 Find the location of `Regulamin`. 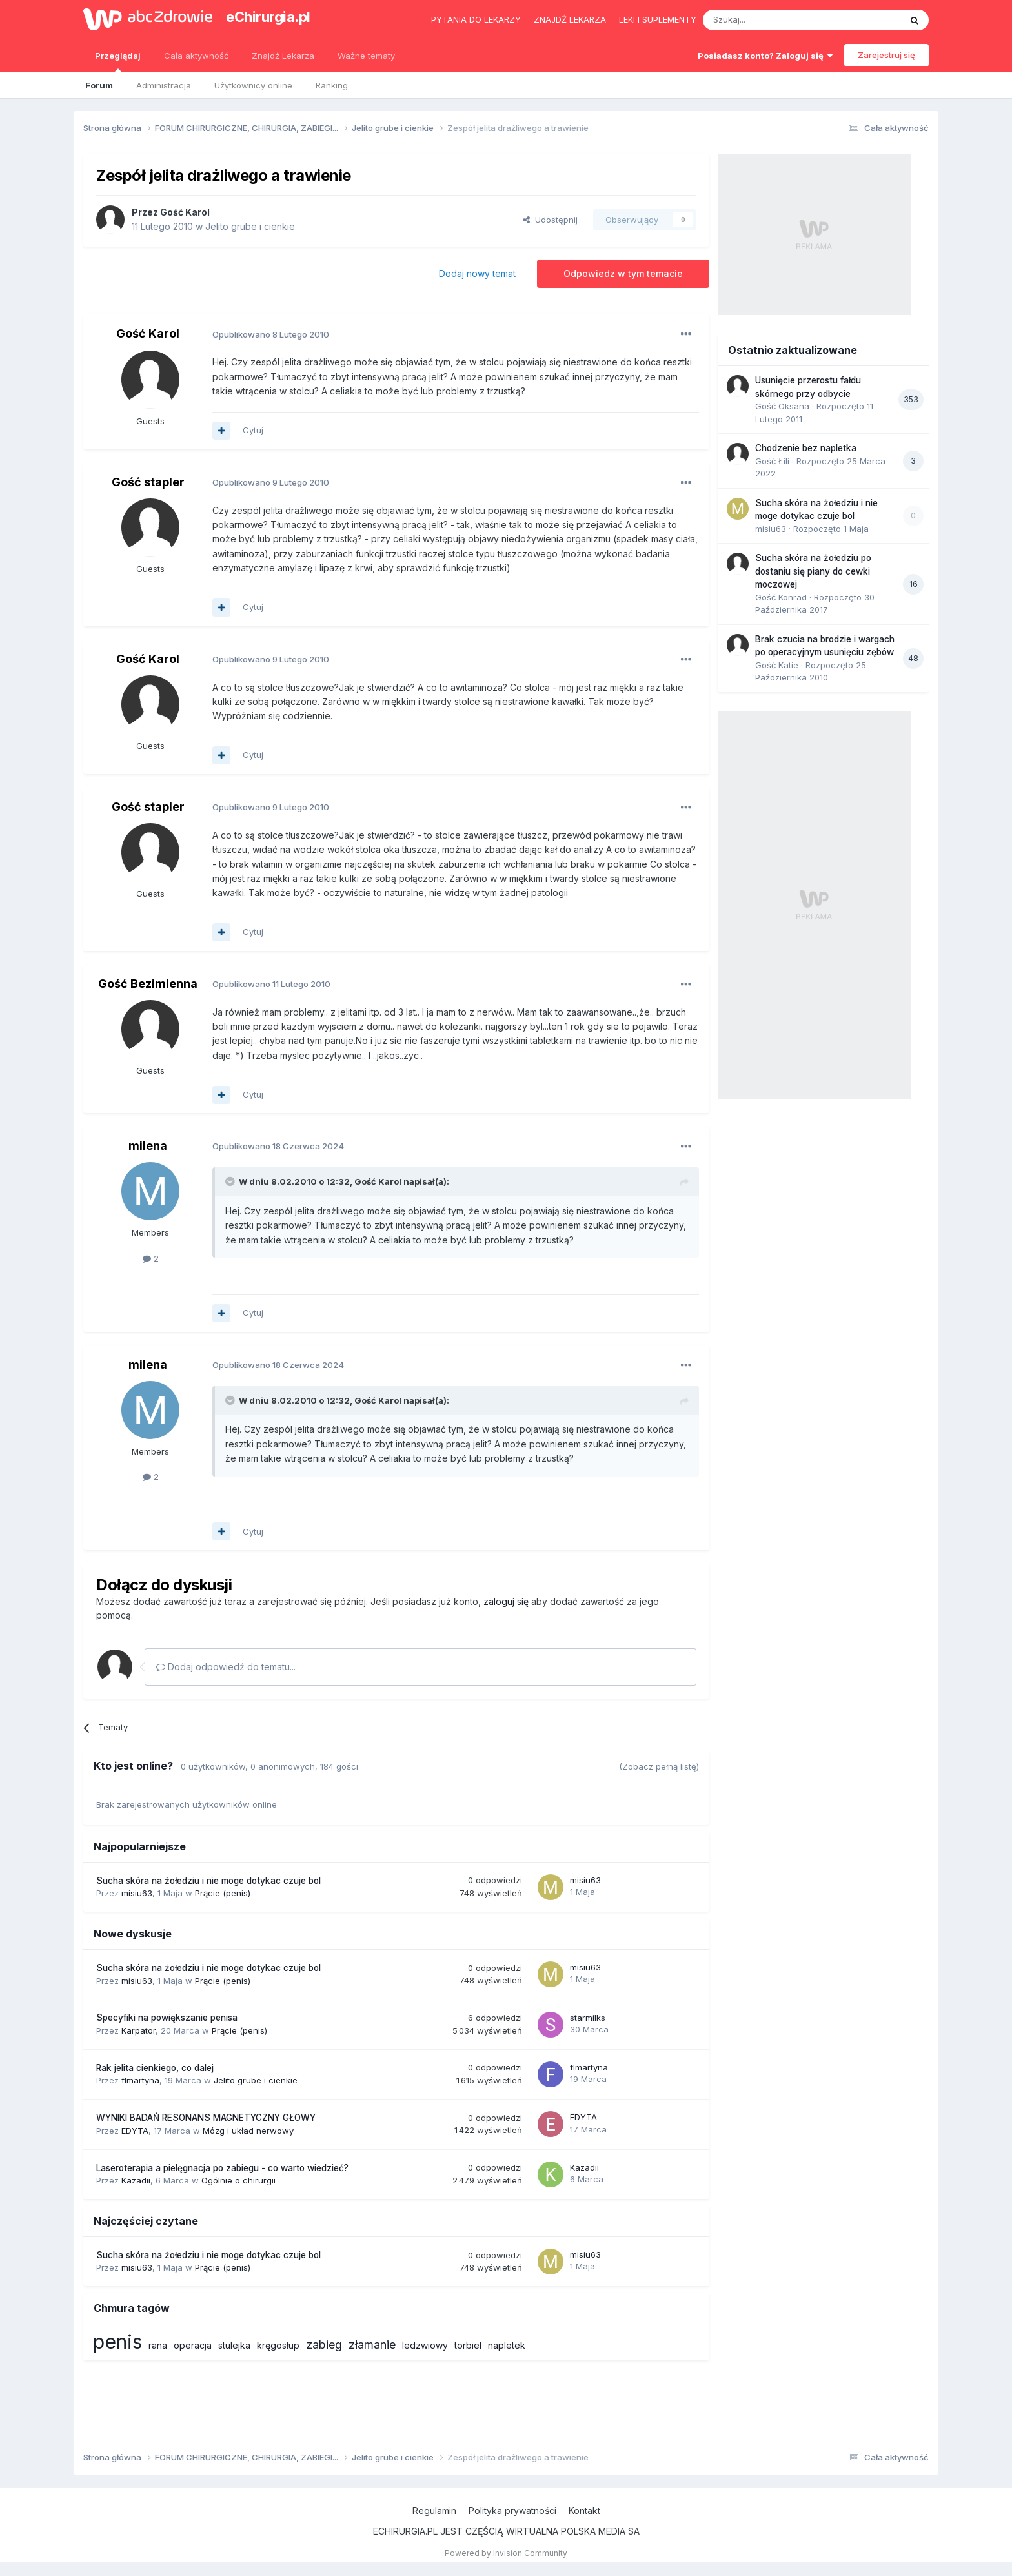

Regulamin is located at coordinates (434, 2510).